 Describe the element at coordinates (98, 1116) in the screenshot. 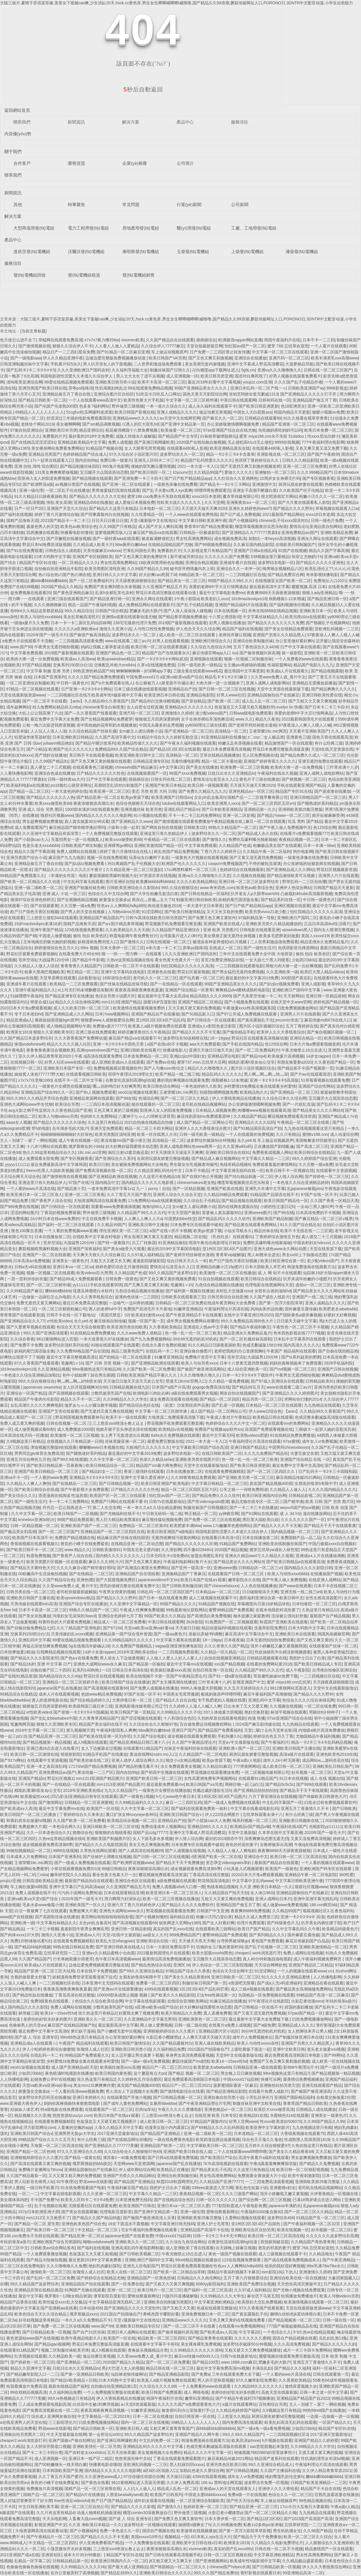

I see `色婷婷久久免费网站` at that location.